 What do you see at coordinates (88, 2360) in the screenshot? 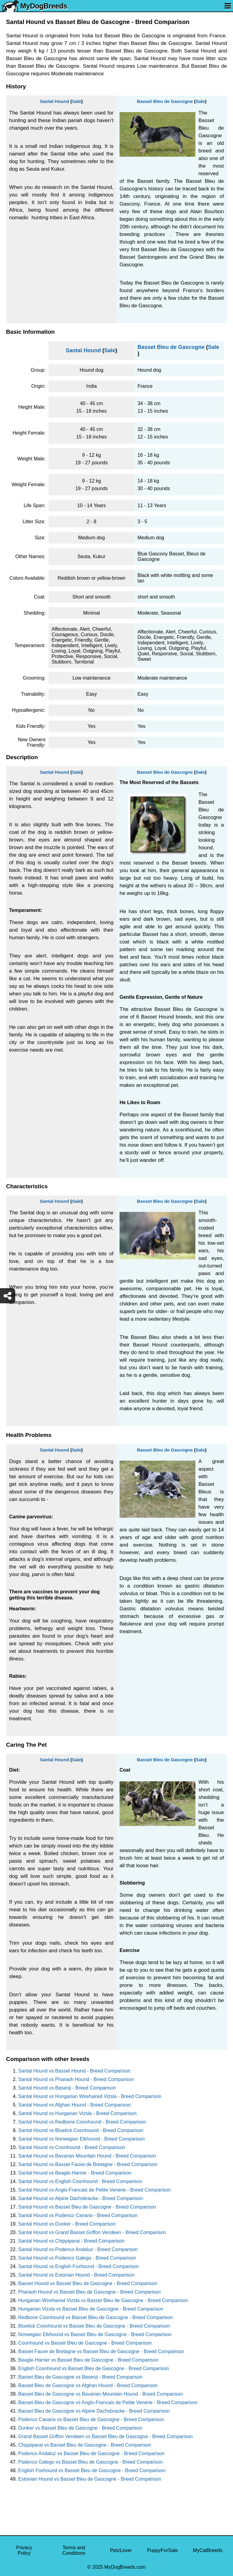
I see `Beagle-Harrier vs Basset Bleu de Gascogne - Breed Comparison` at bounding box center [88, 2360].